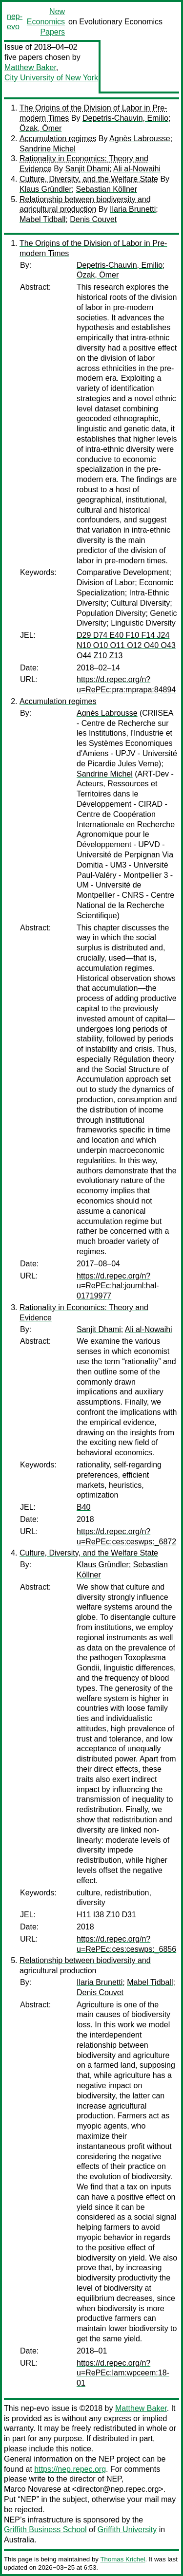 This screenshot has width=183, height=2576. Describe the element at coordinates (42, 219) in the screenshot. I see `Mabel Tidball` at that location.